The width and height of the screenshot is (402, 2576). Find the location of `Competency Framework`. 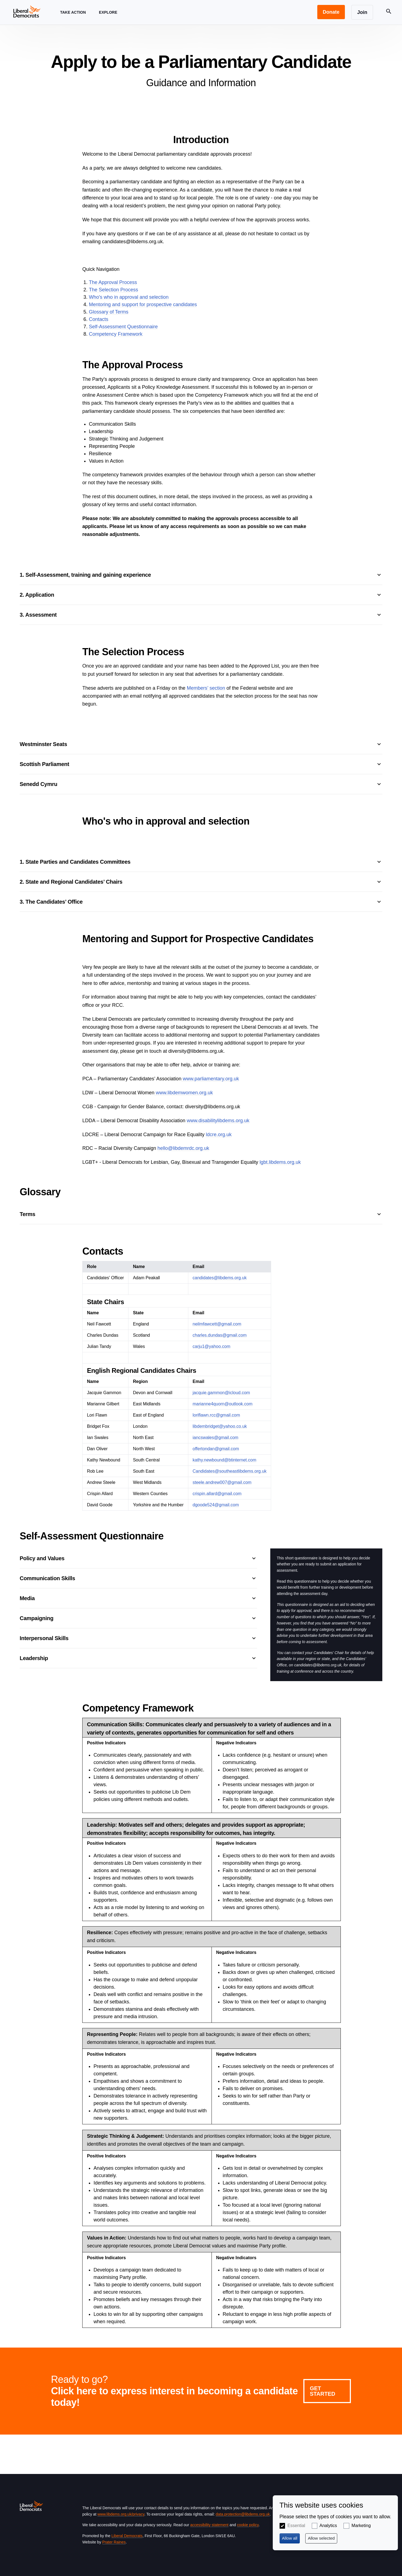

Competency Framework is located at coordinates (115, 334).